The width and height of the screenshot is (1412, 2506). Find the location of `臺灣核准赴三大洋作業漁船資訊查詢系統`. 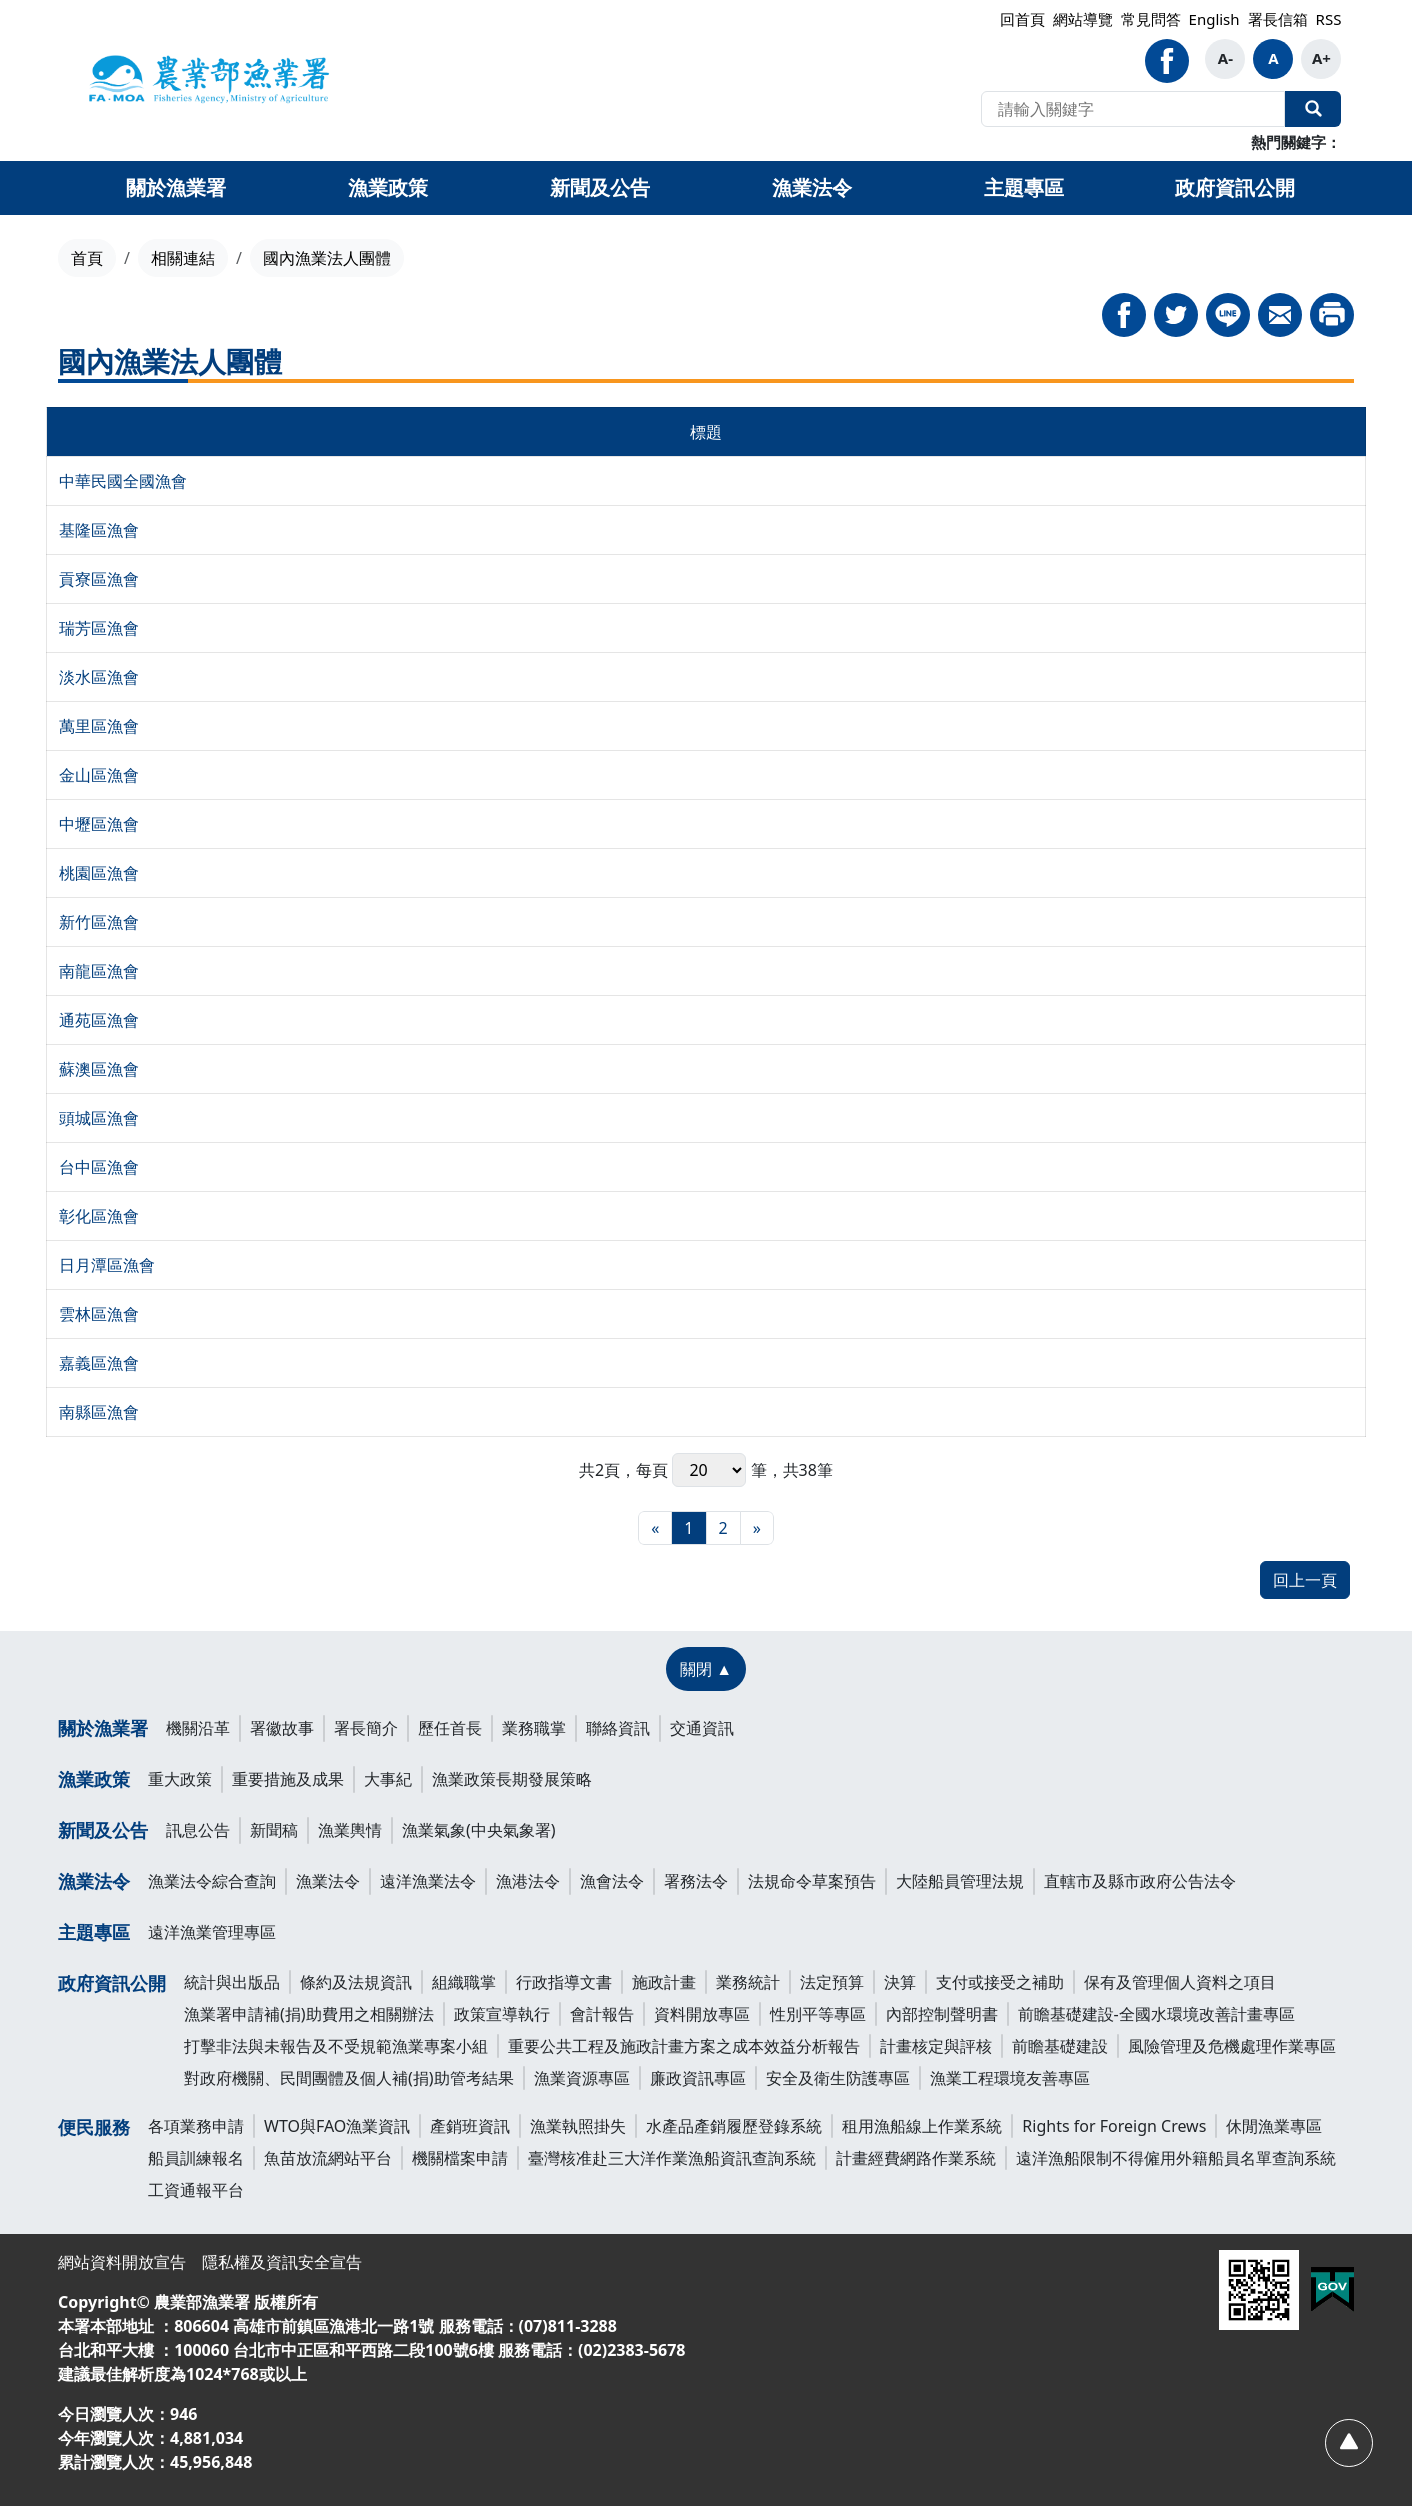

臺灣核准赴三大洋作業漁船資訊查詢系統 is located at coordinates (672, 2158).